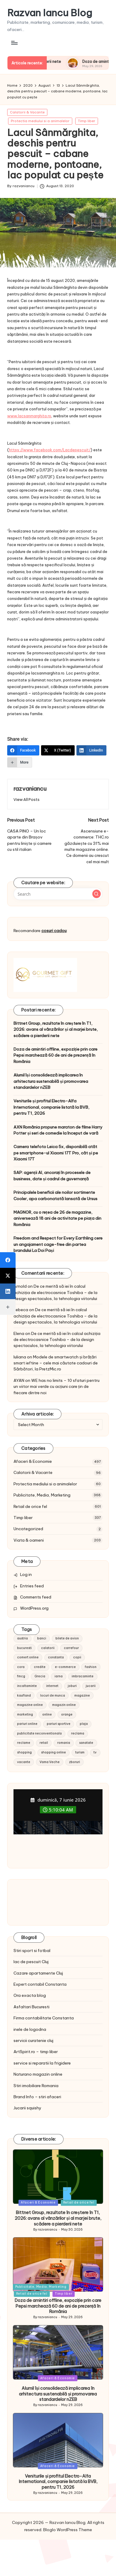 Image resolution: width=116 pixels, height=2576 pixels. I want to click on WordPress.org, so click(34, 1608).